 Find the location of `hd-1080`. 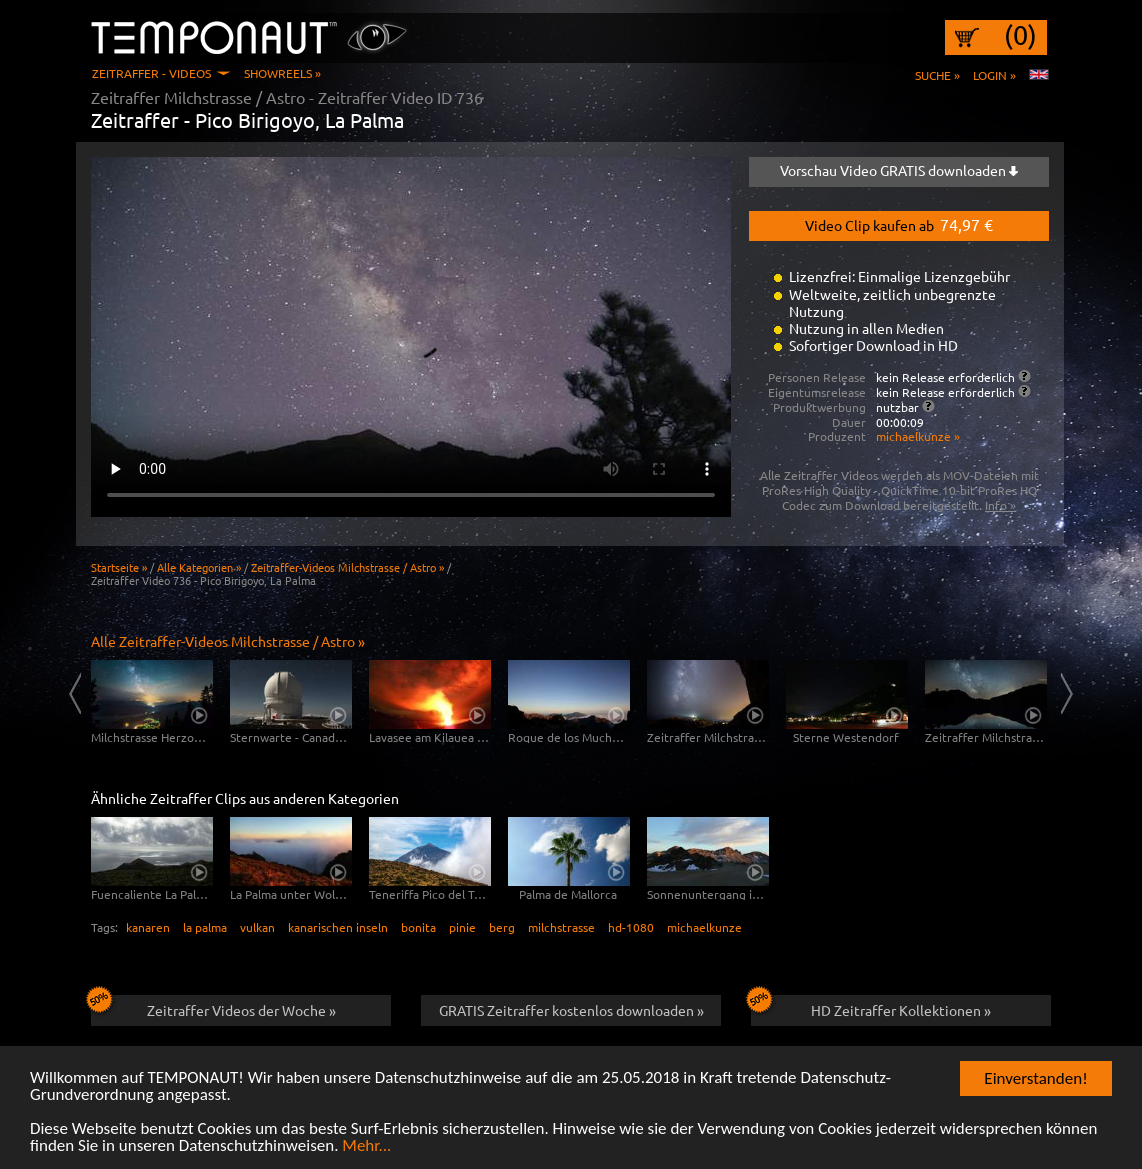

hd-1080 is located at coordinates (631, 927).